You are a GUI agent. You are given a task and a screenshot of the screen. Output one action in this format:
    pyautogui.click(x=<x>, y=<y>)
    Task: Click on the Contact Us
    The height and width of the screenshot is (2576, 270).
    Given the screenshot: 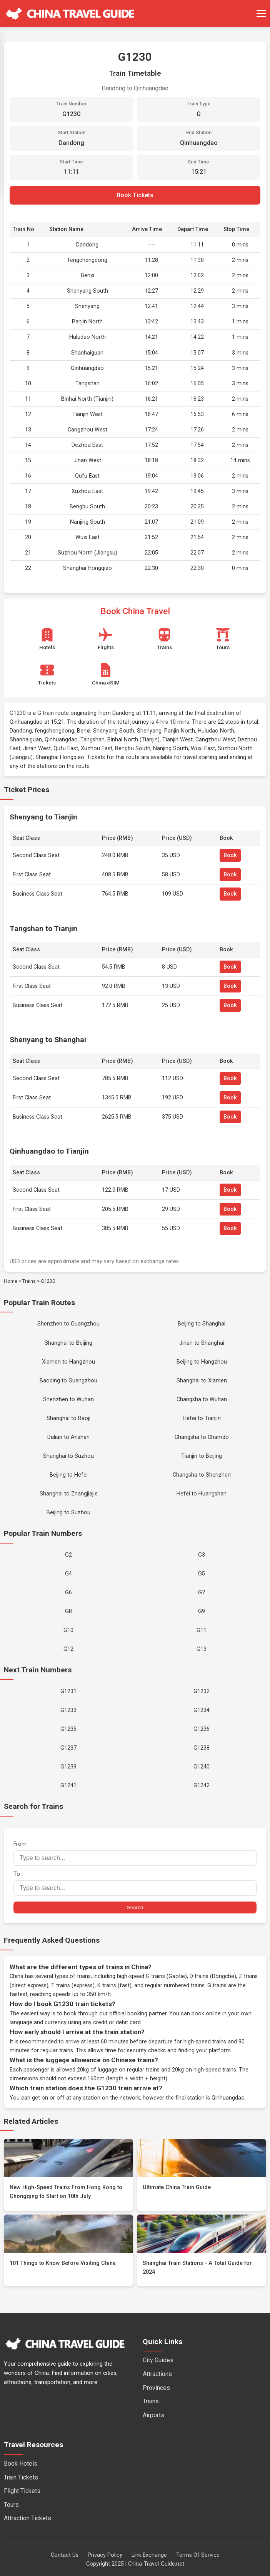 What is the action you would take?
    pyautogui.click(x=64, y=2555)
    